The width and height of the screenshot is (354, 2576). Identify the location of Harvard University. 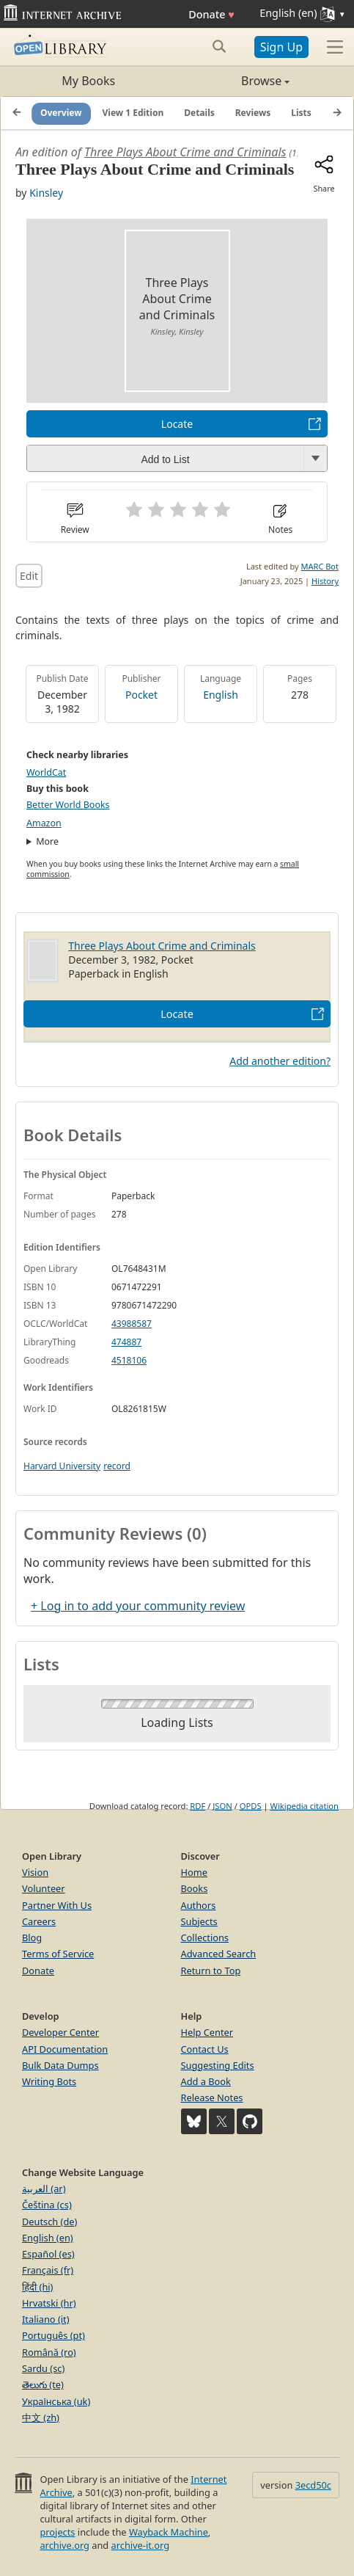
(61, 1466).